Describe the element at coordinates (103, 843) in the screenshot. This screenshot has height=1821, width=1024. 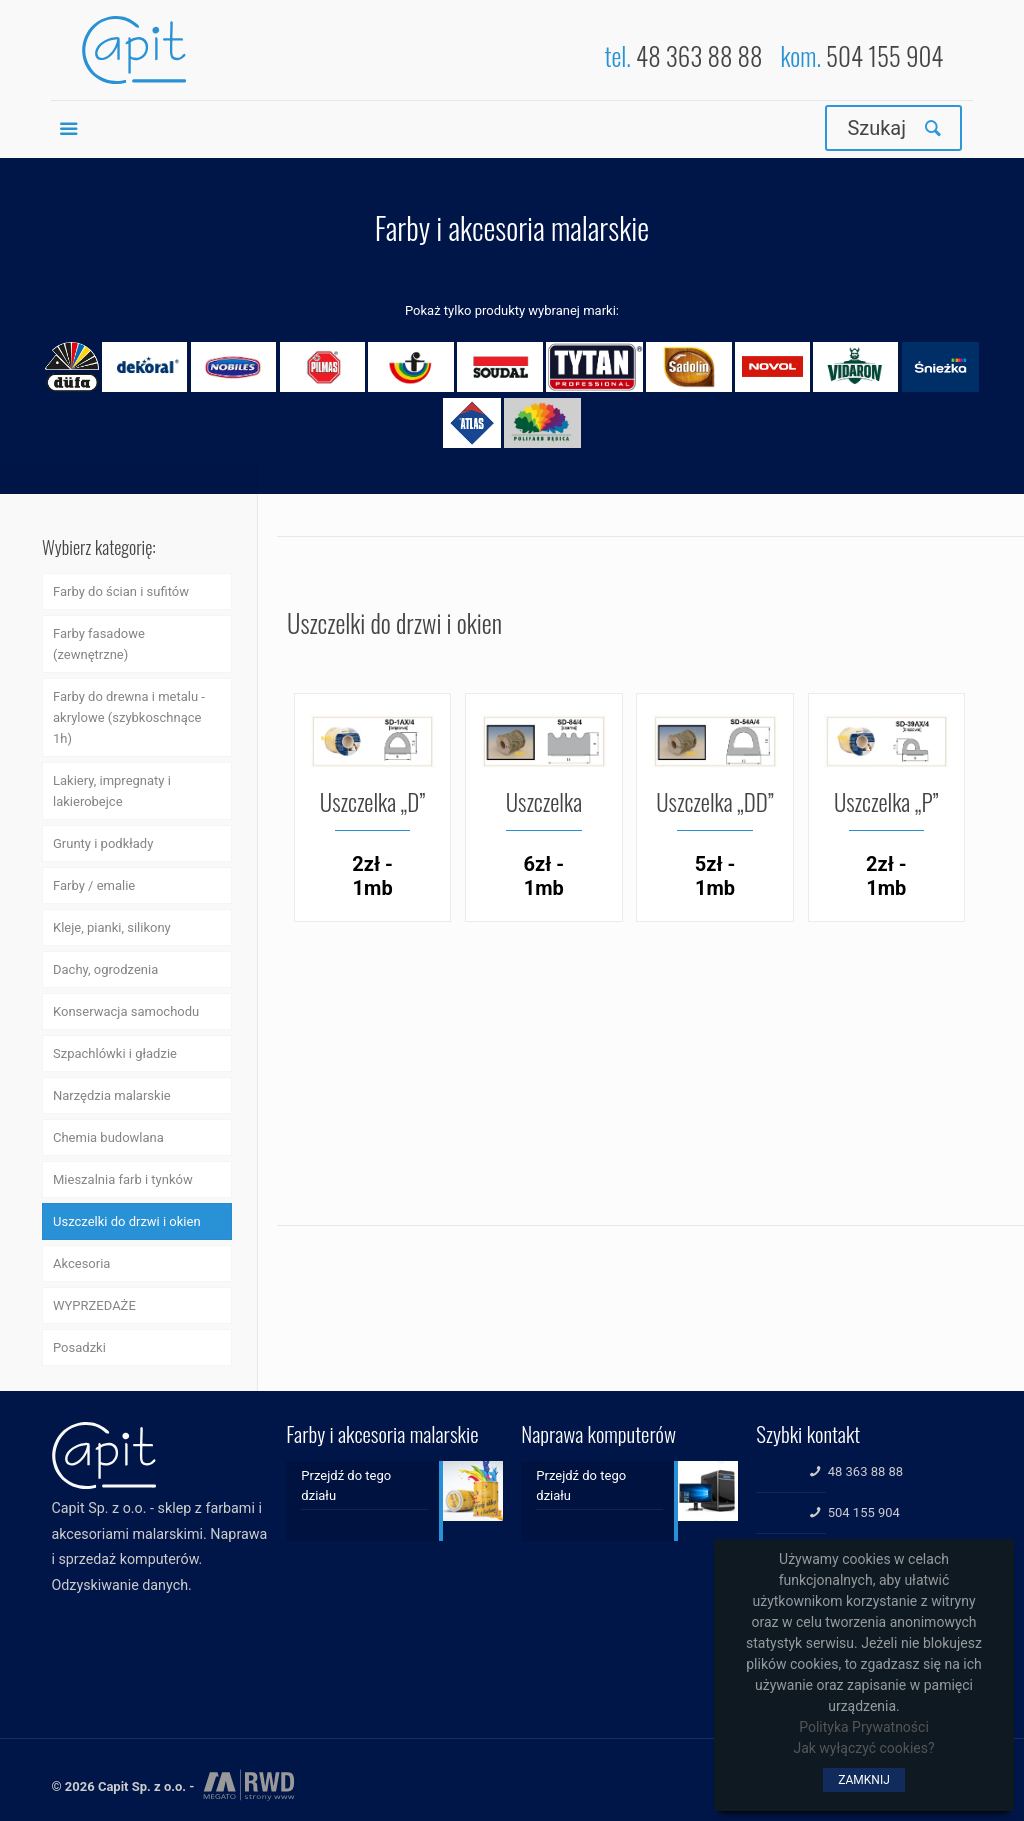
I see `Grunty i podkłady` at that location.